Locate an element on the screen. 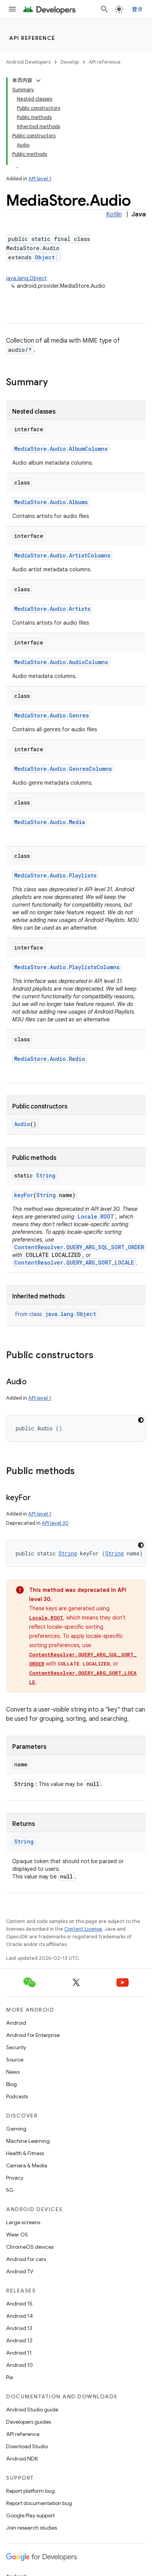 The width and height of the screenshot is (152, 2576). keyFor is located at coordinates (23, 1195).